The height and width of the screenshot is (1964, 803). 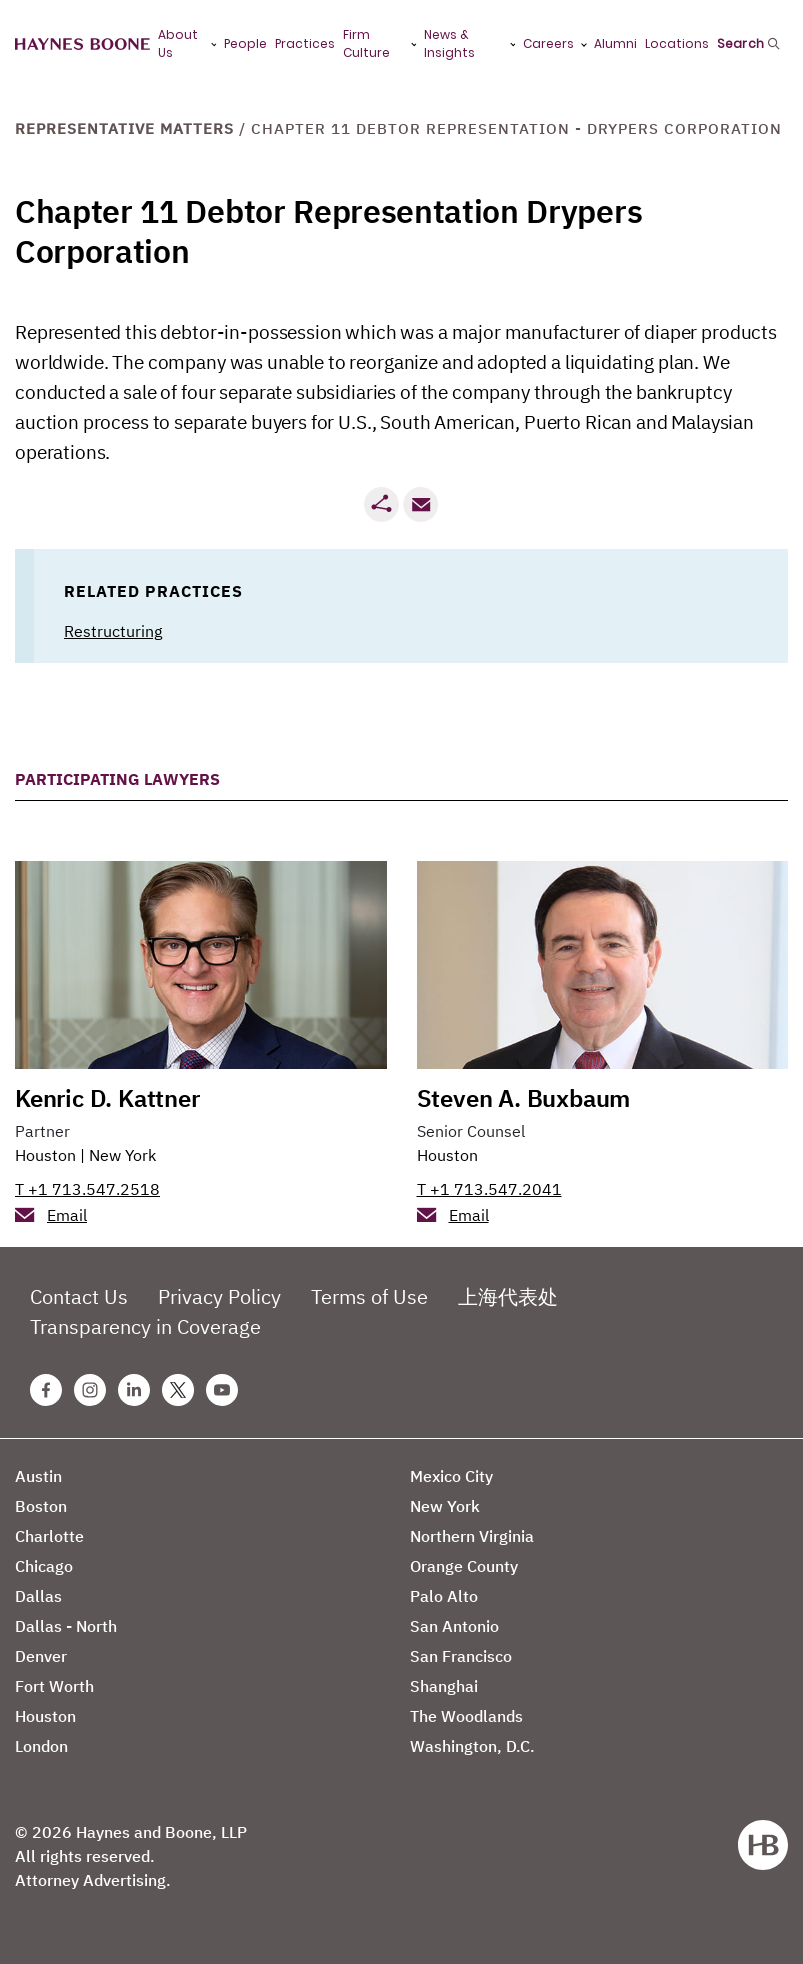 I want to click on Denver, so click(x=41, y=1656).